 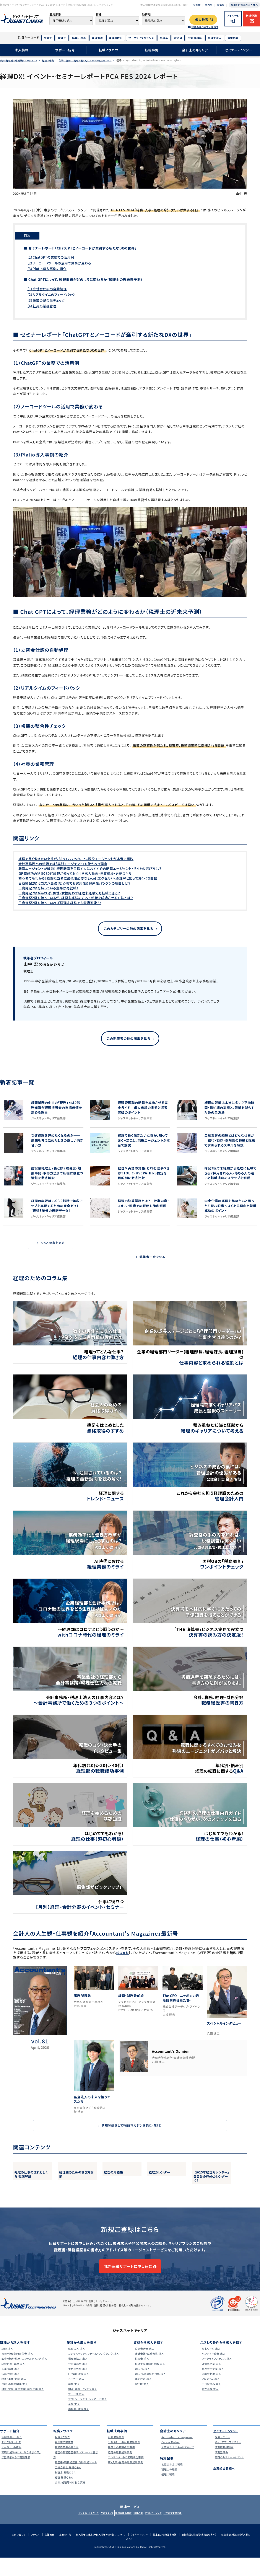 What do you see at coordinates (197, 5) in the screenshot?
I see `全国版` at bounding box center [197, 5].